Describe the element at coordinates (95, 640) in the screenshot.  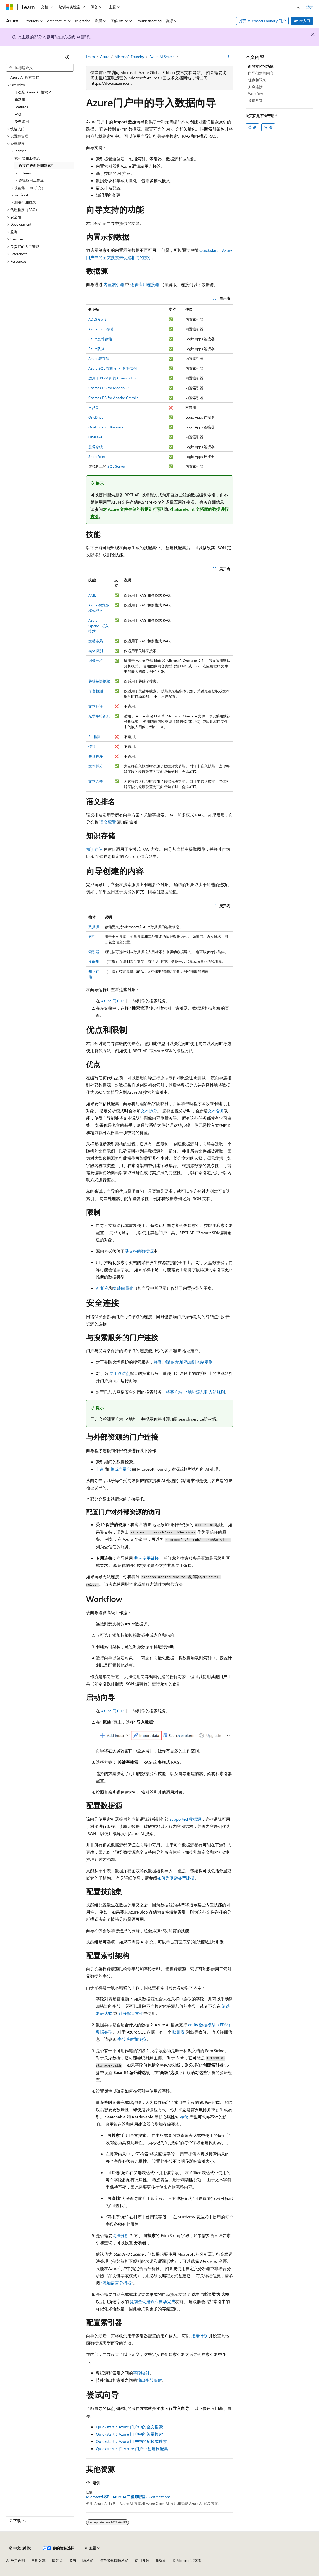
I see `文档布局` at that location.